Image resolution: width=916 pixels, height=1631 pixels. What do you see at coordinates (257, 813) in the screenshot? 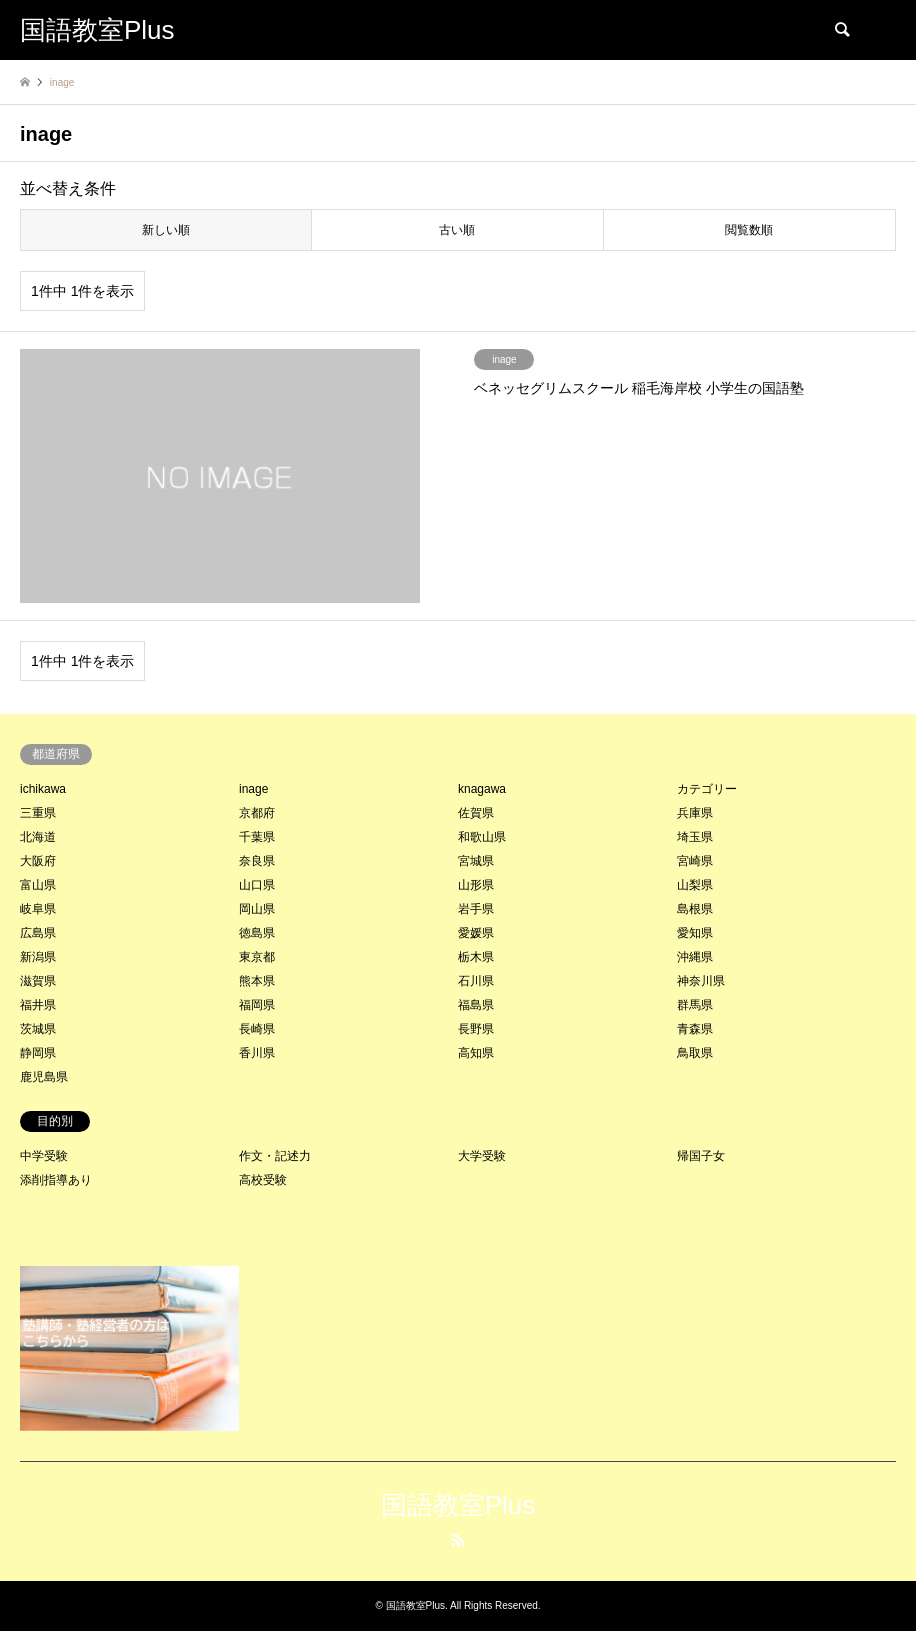
I see `京都府` at bounding box center [257, 813].